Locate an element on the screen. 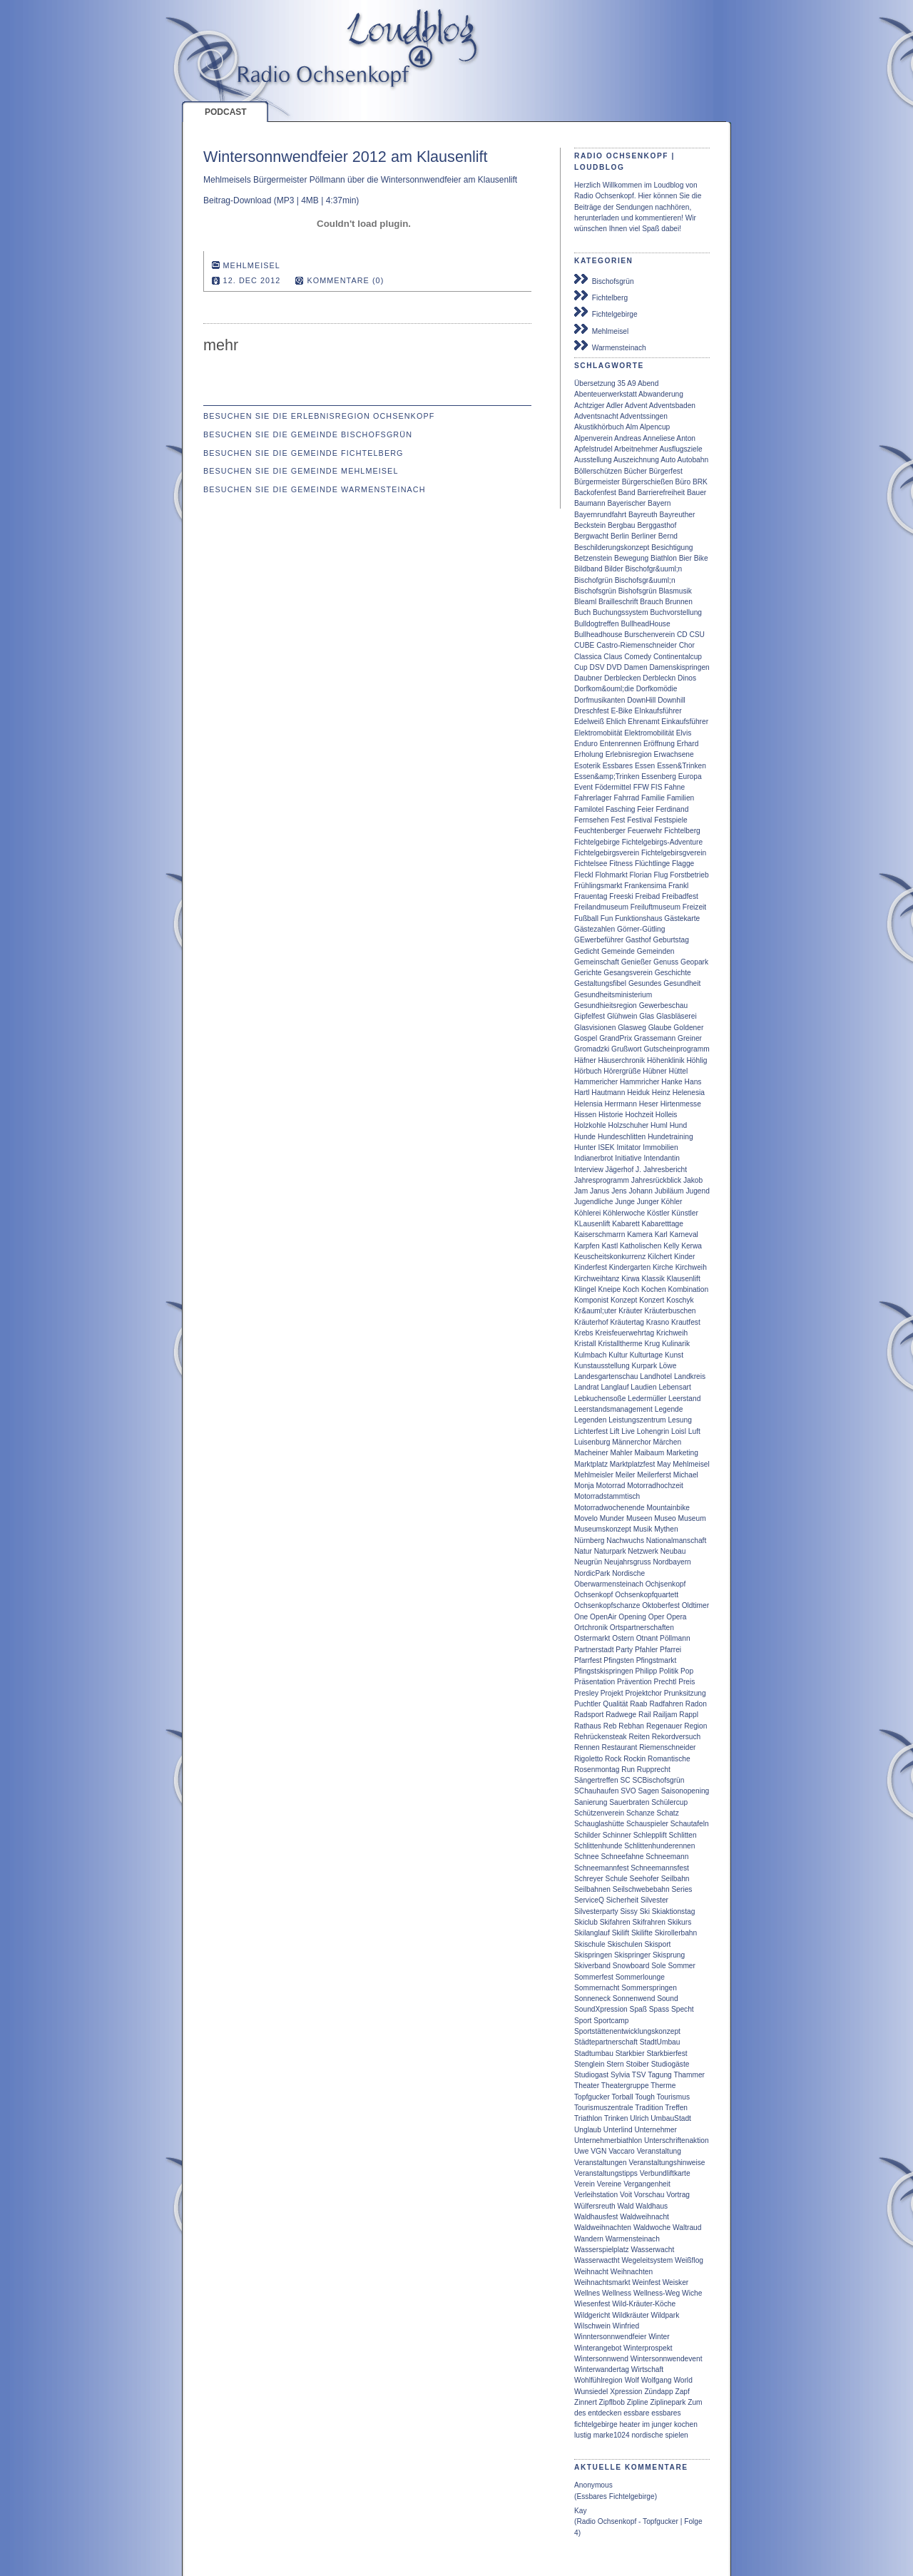  Sylvia is located at coordinates (620, 2075).